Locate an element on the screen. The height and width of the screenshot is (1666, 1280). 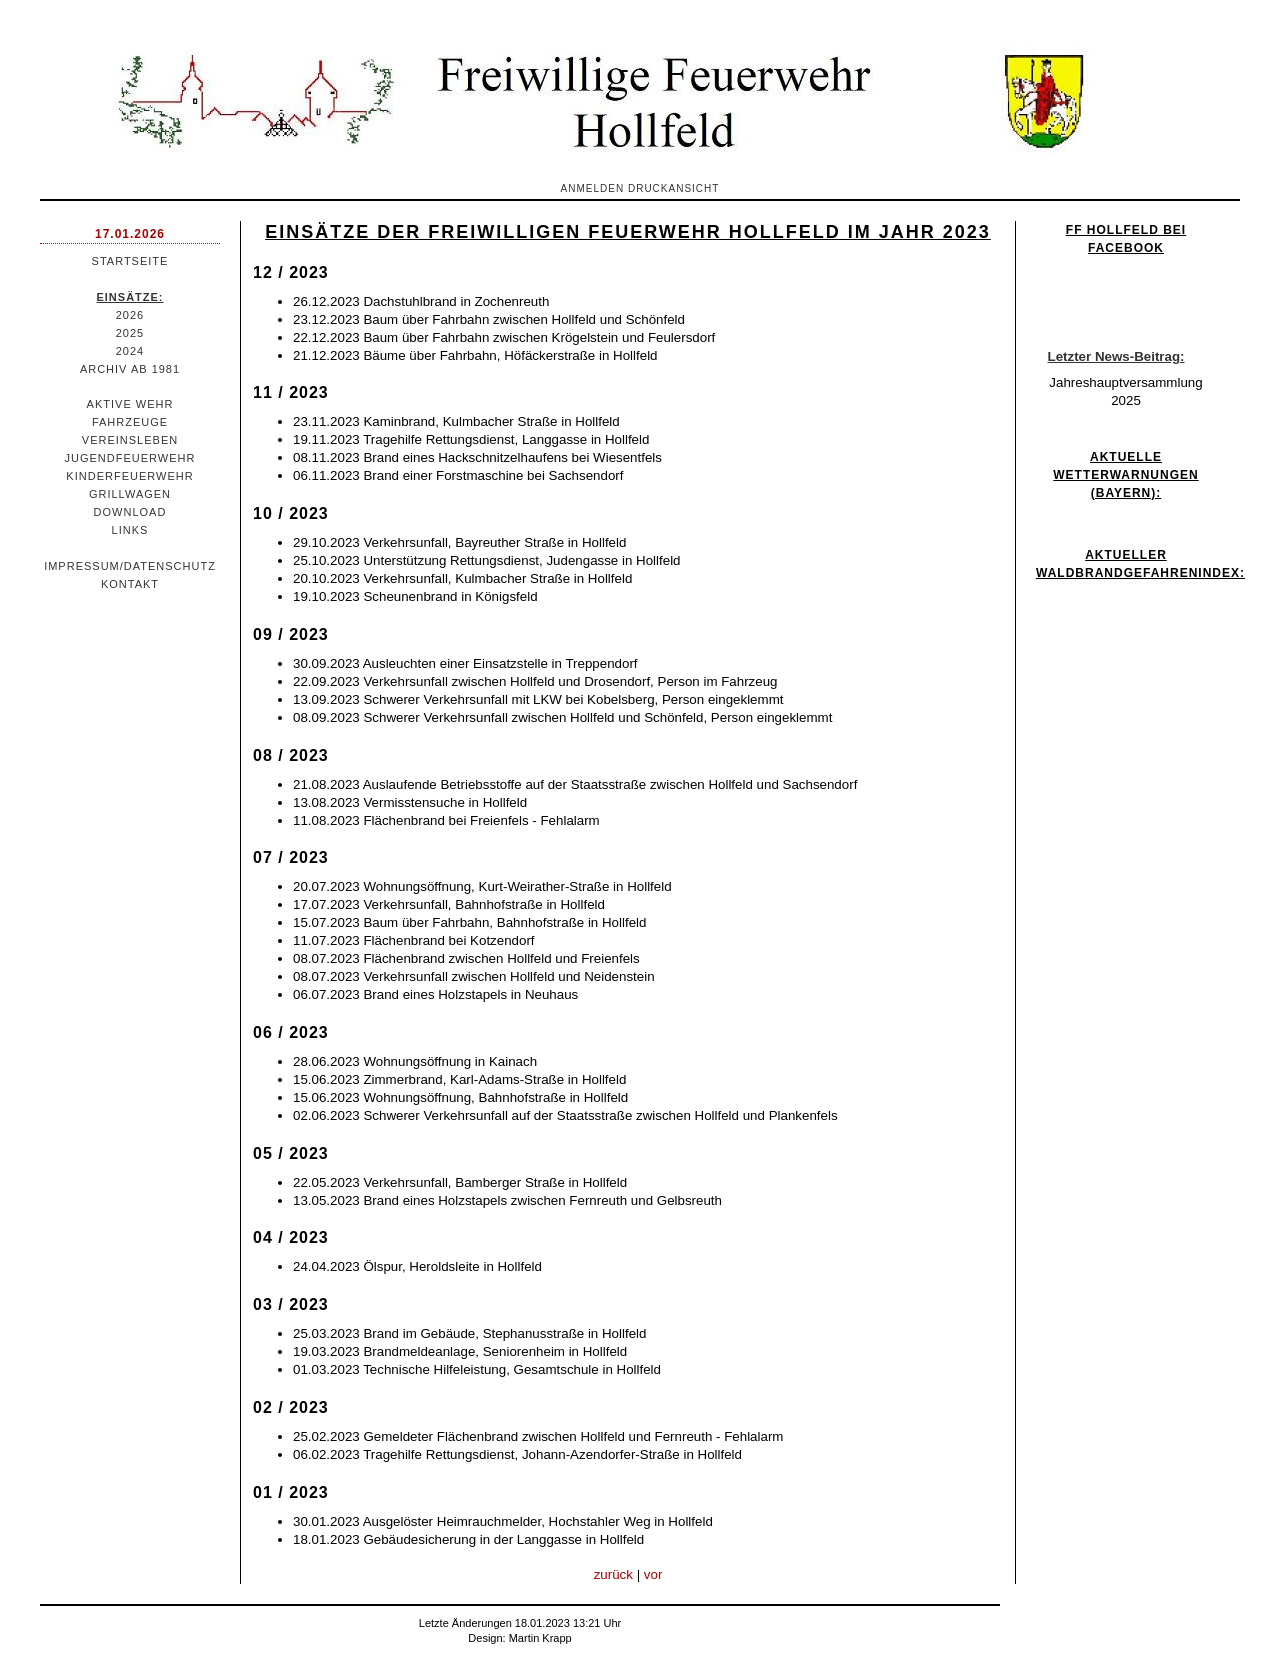
08.07.2023 Verkehrsunfall zwischen Hollfeld und Neidenstein is located at coordinates (474, 976).